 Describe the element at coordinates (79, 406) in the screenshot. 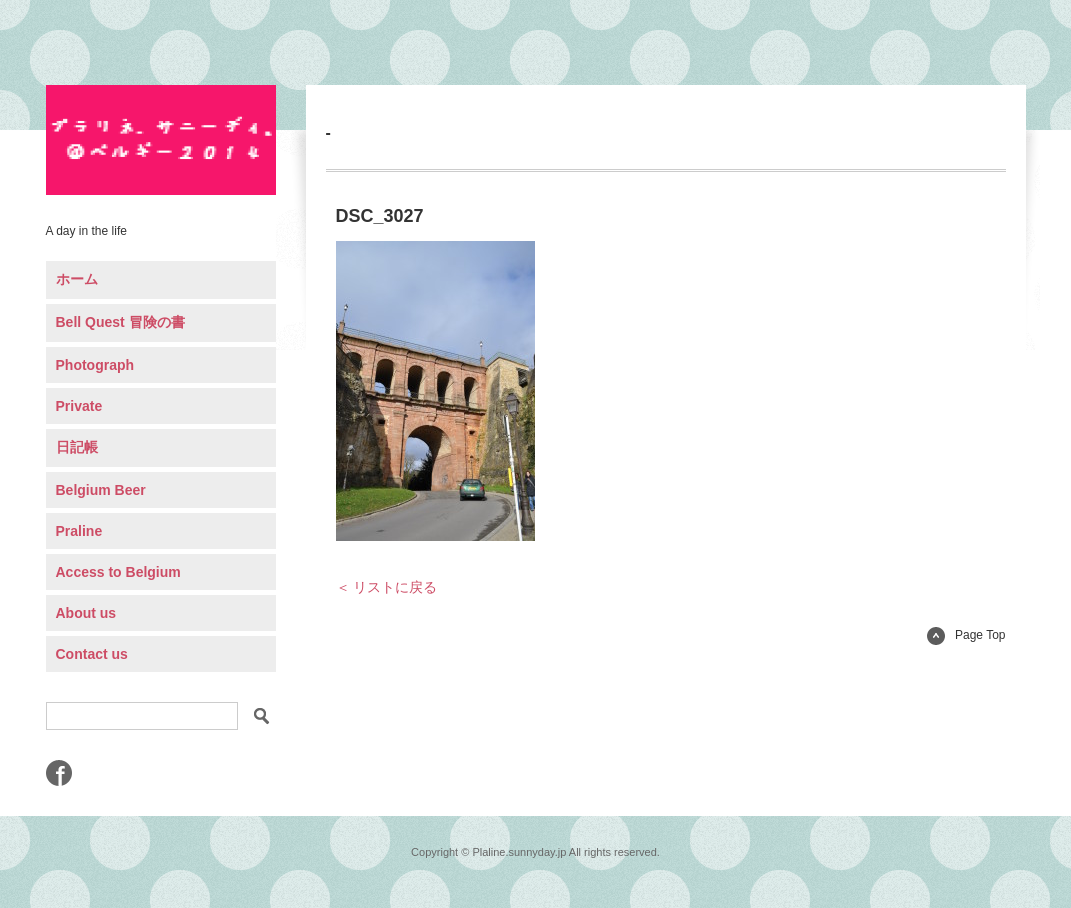

I see `Private` at that location.